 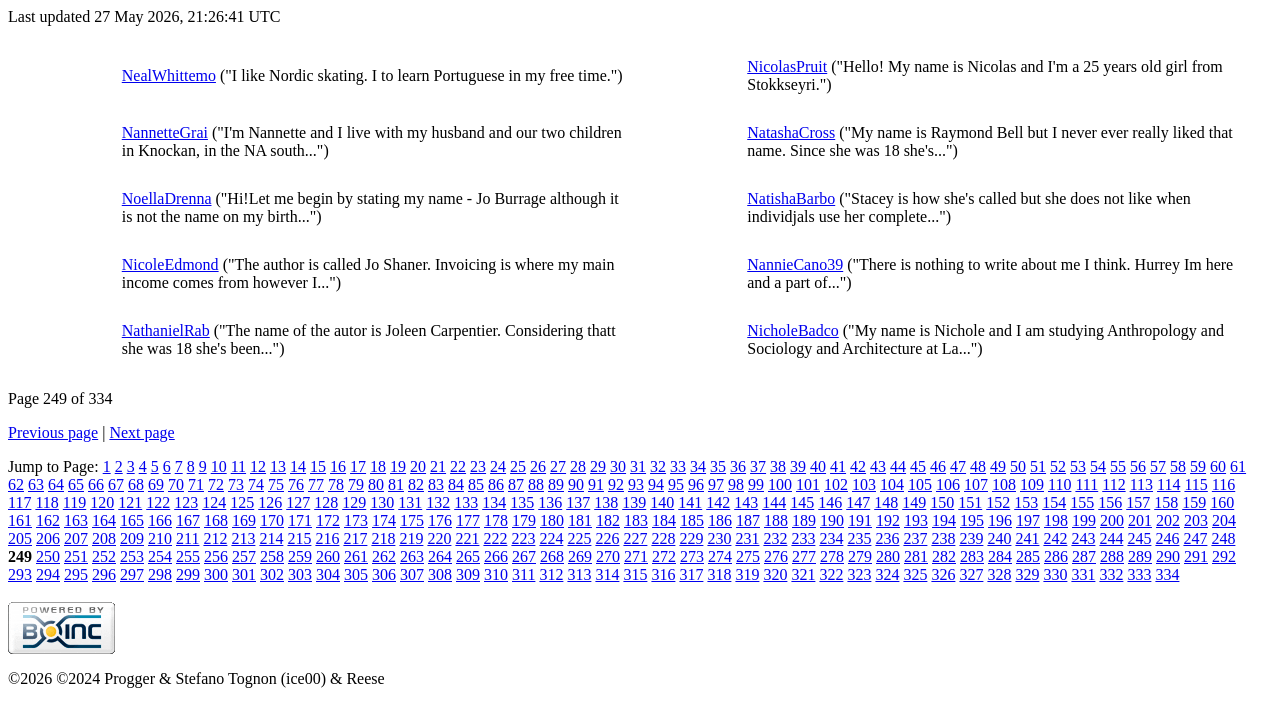 What do you see at coordinates (1166, 502) in the screenshot?
I see `158` at bounding box center [1166, 502].